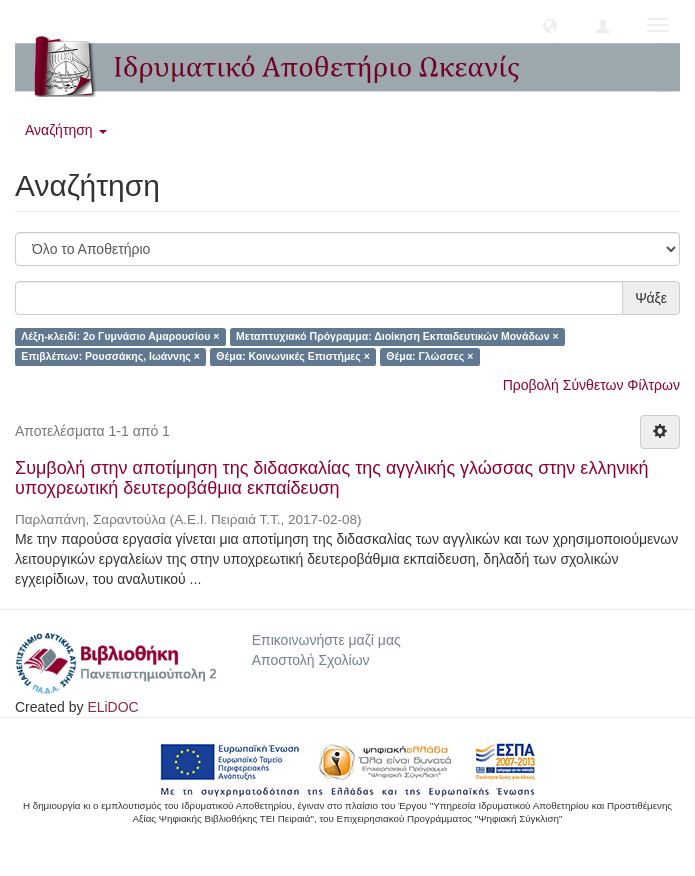 Image resolution: width=695 pixels, height=876 pixels. I want to click on Αναζήτηση [button], so click(66, 130).